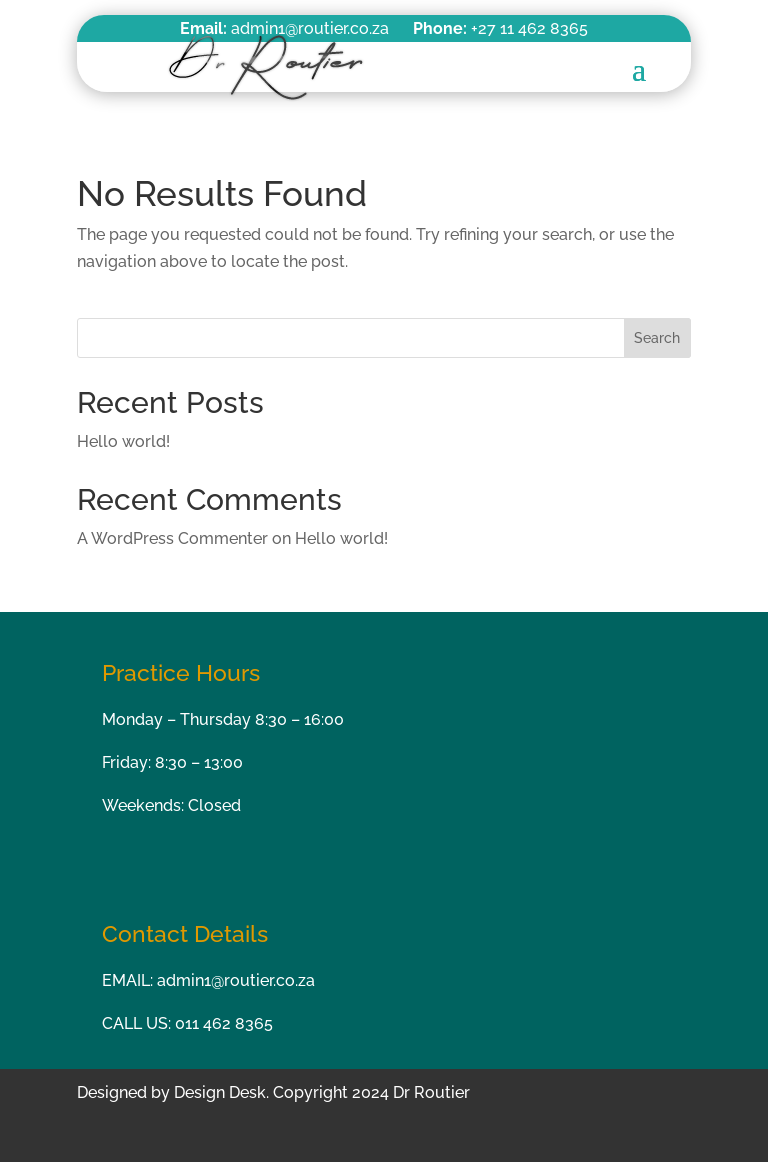 The height and width of the screenshot is (1162, 768). What do you see at coordinates (657, 338) in the screenshot?
I see `Search` at bounding box center [657, 338].